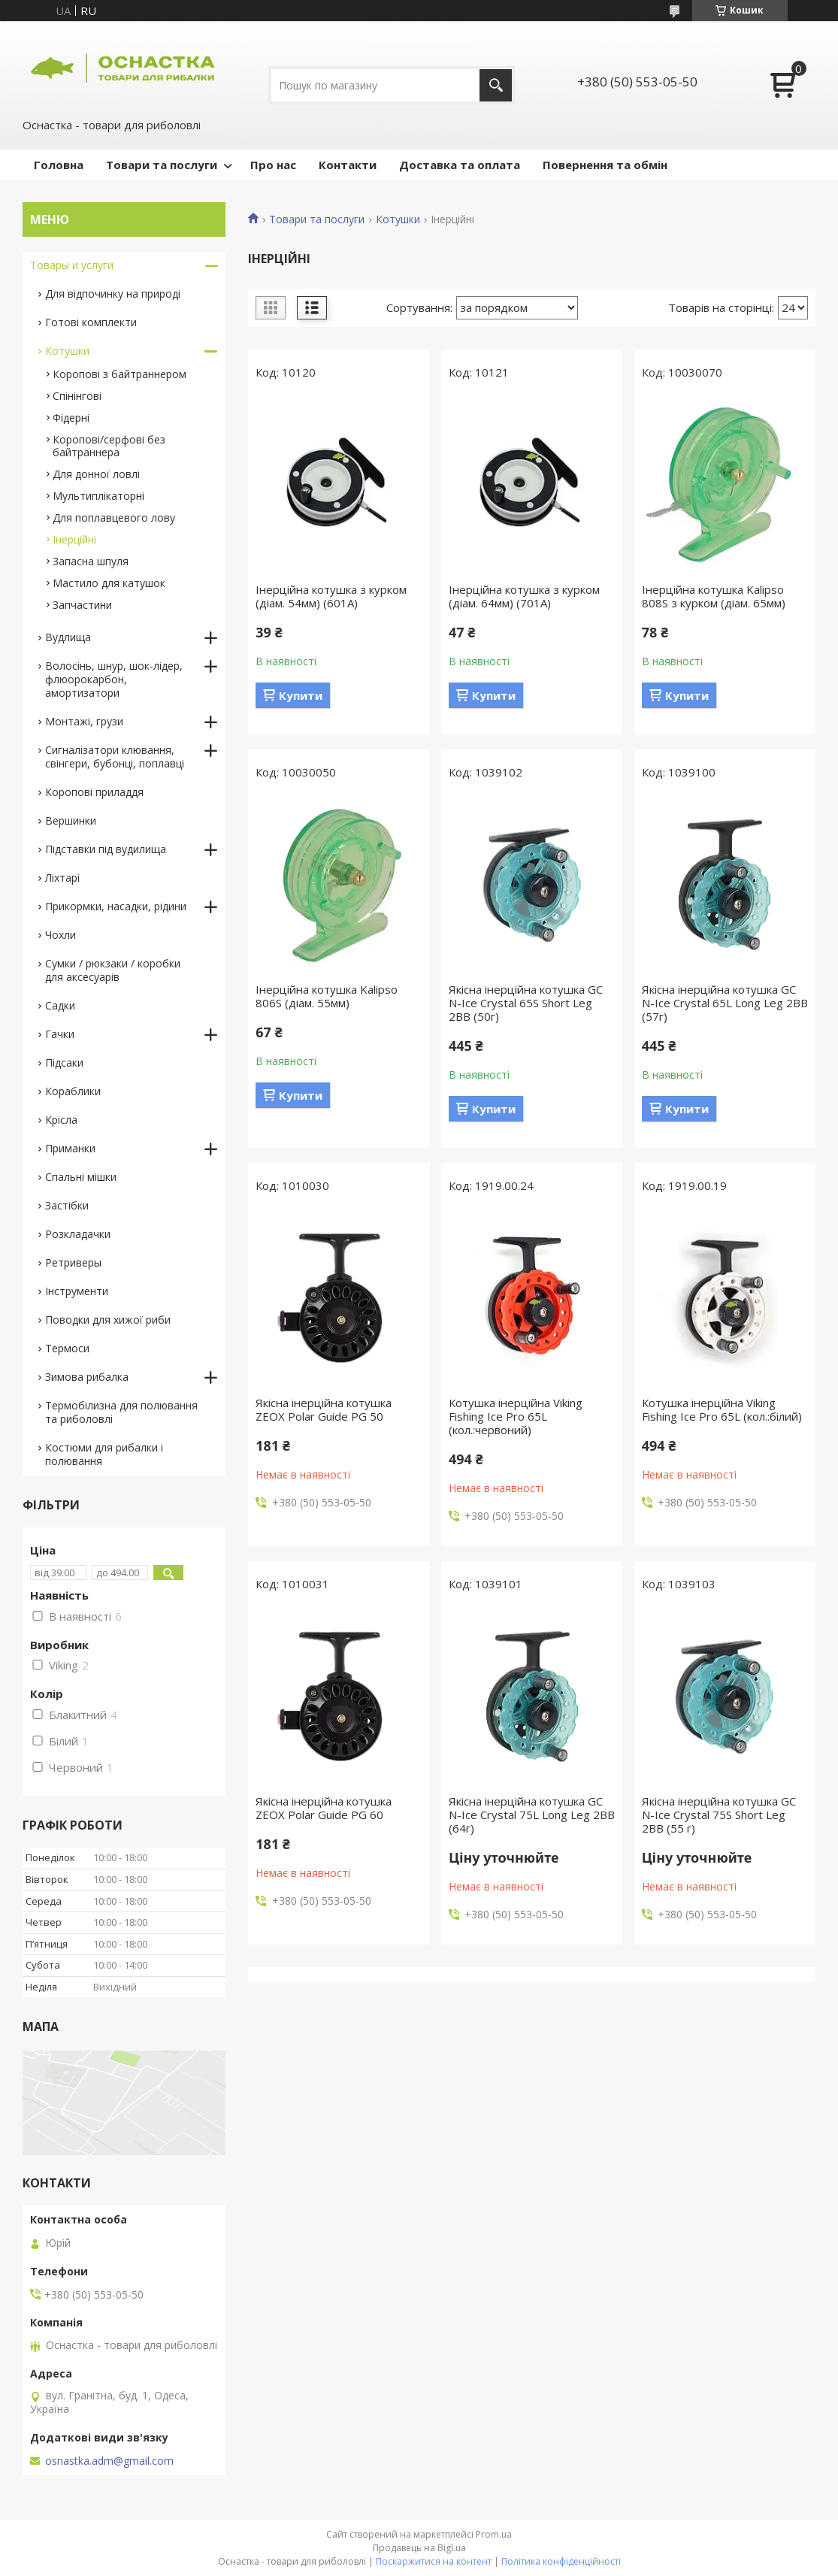 This screenshot has width=838, height=2576. What do you see at coordinates (114, 517) in the screenshot?
I see `Для поплавцевого лову` at bounding box center [114, 517].